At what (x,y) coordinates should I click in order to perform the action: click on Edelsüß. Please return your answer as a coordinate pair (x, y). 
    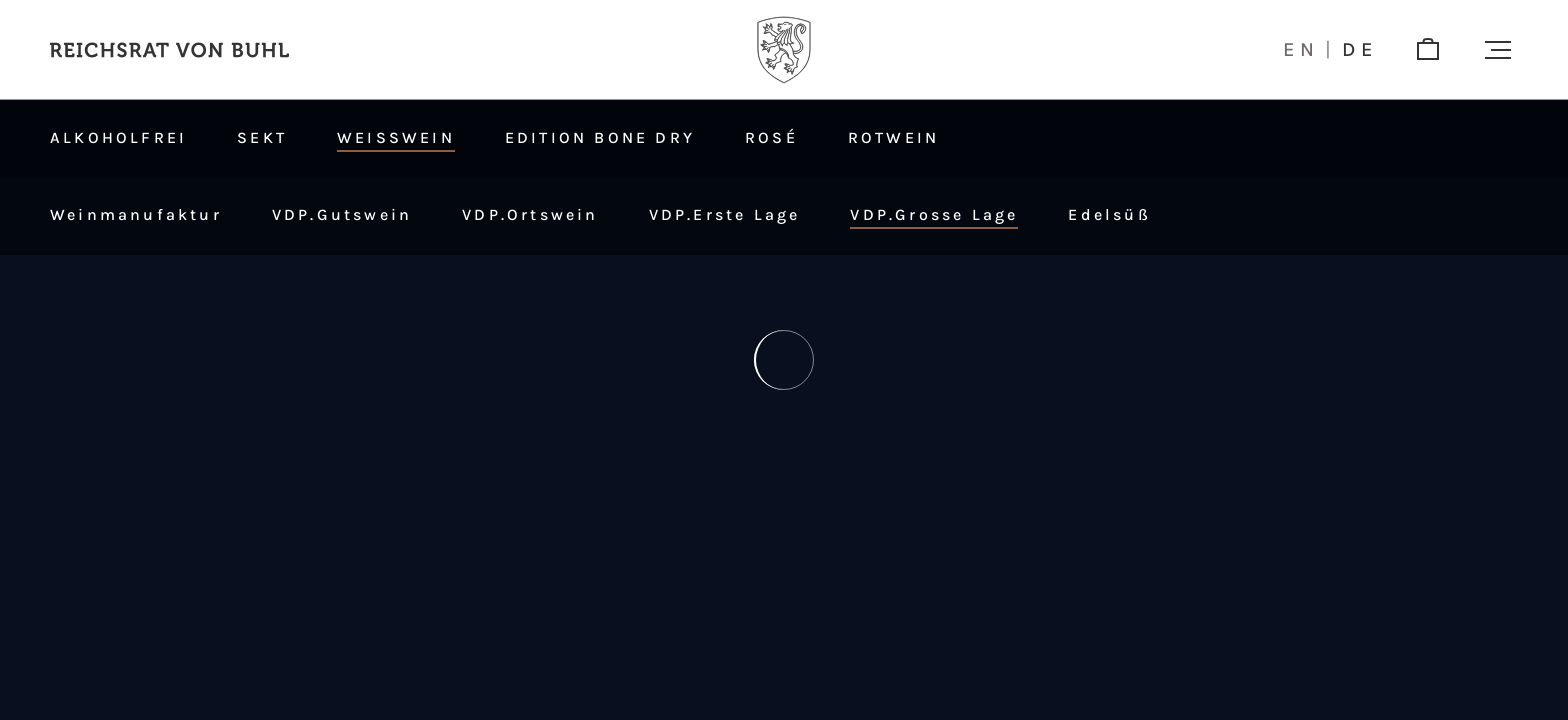
    Looking at the image, I should click on (1109, 214).